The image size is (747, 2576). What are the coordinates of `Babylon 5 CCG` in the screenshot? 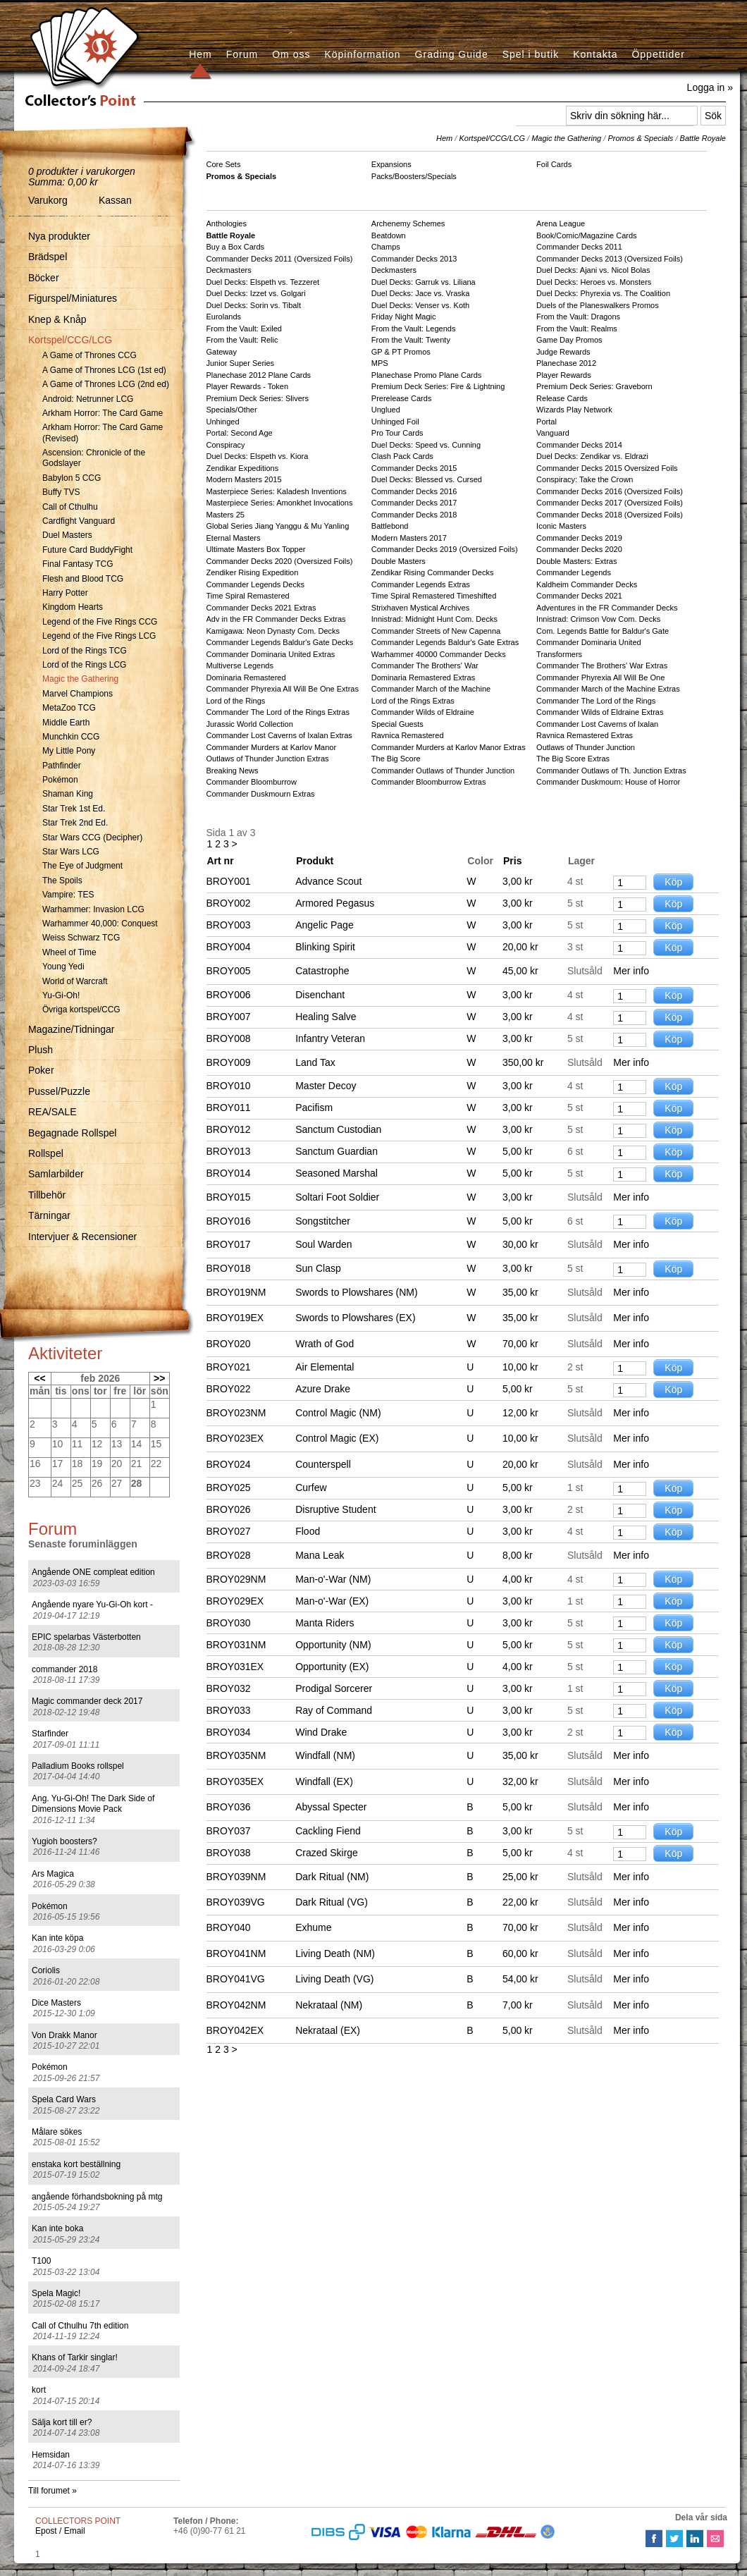 It's located at (71, 478).